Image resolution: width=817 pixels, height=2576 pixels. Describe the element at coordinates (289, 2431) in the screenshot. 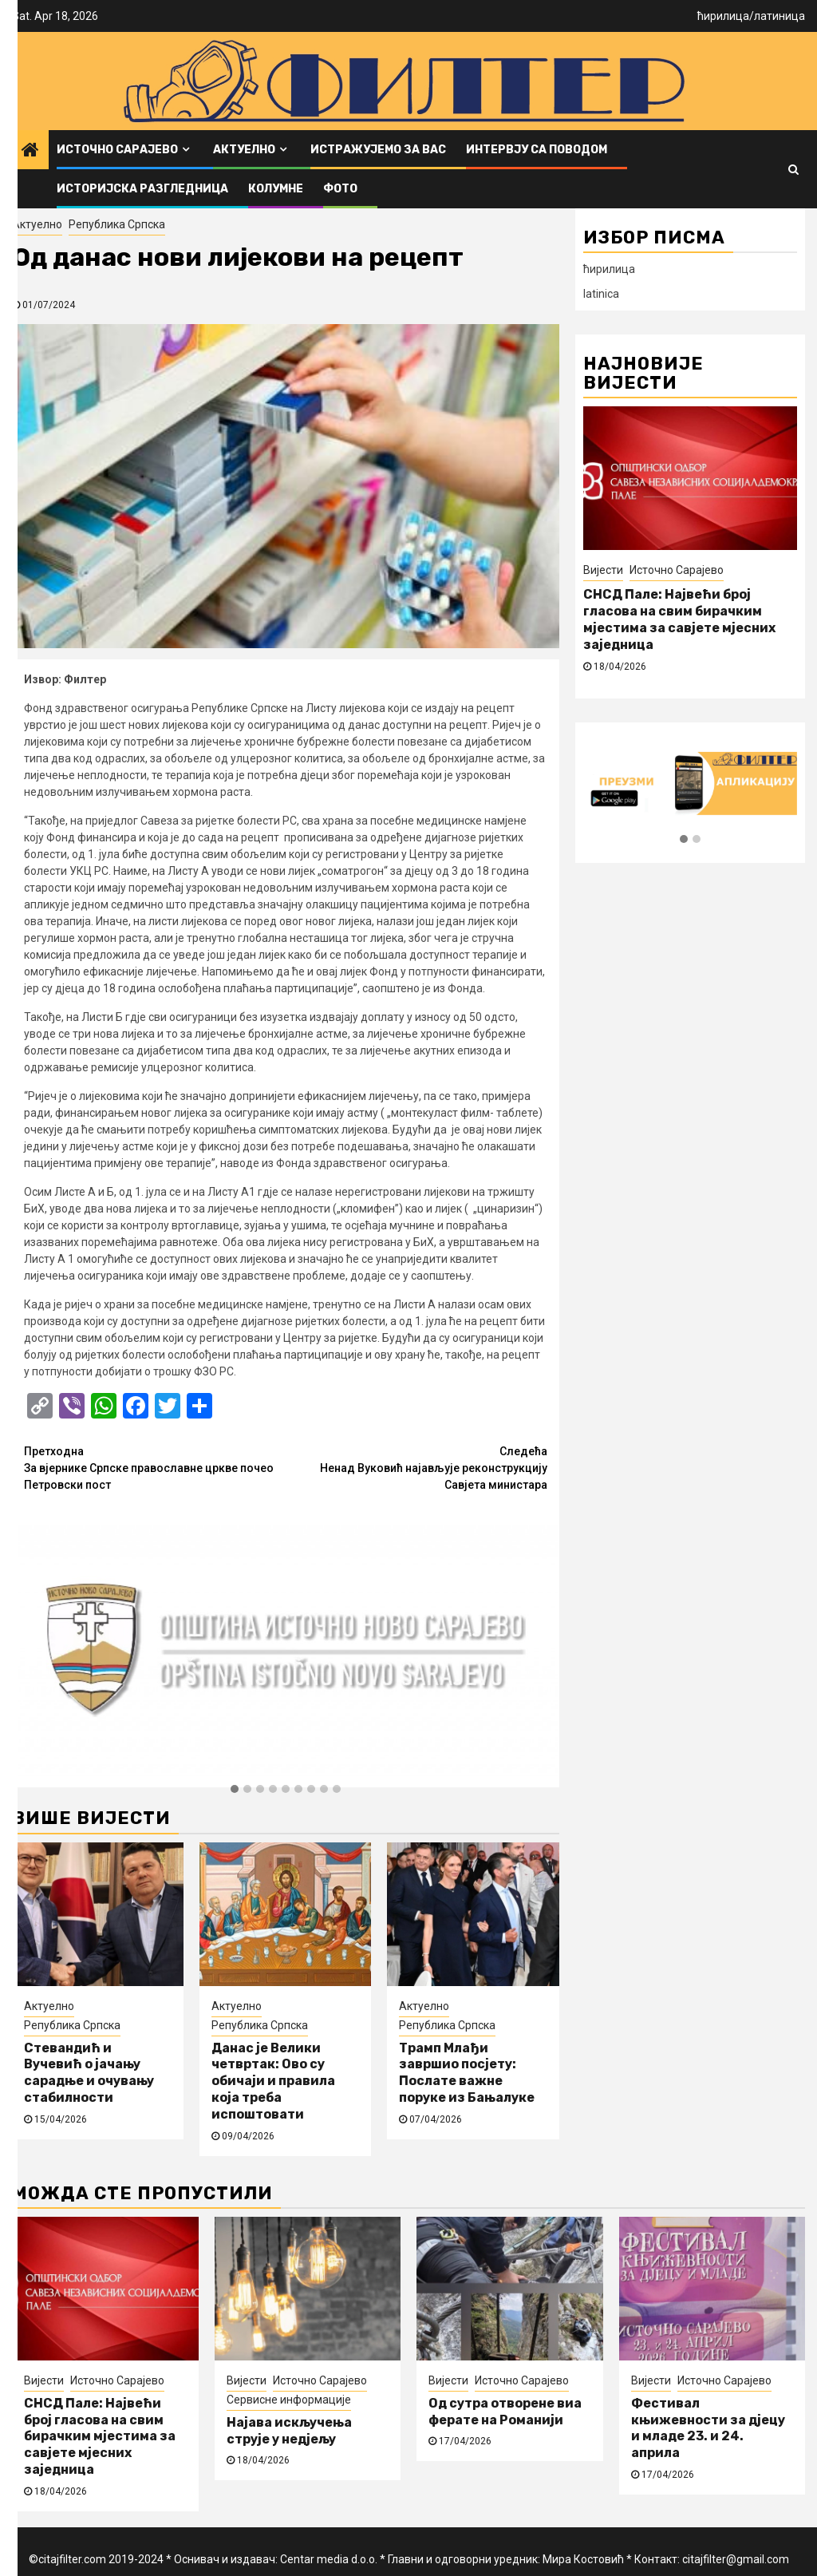

I see `Најава искључења струје у недјељу` at that location.